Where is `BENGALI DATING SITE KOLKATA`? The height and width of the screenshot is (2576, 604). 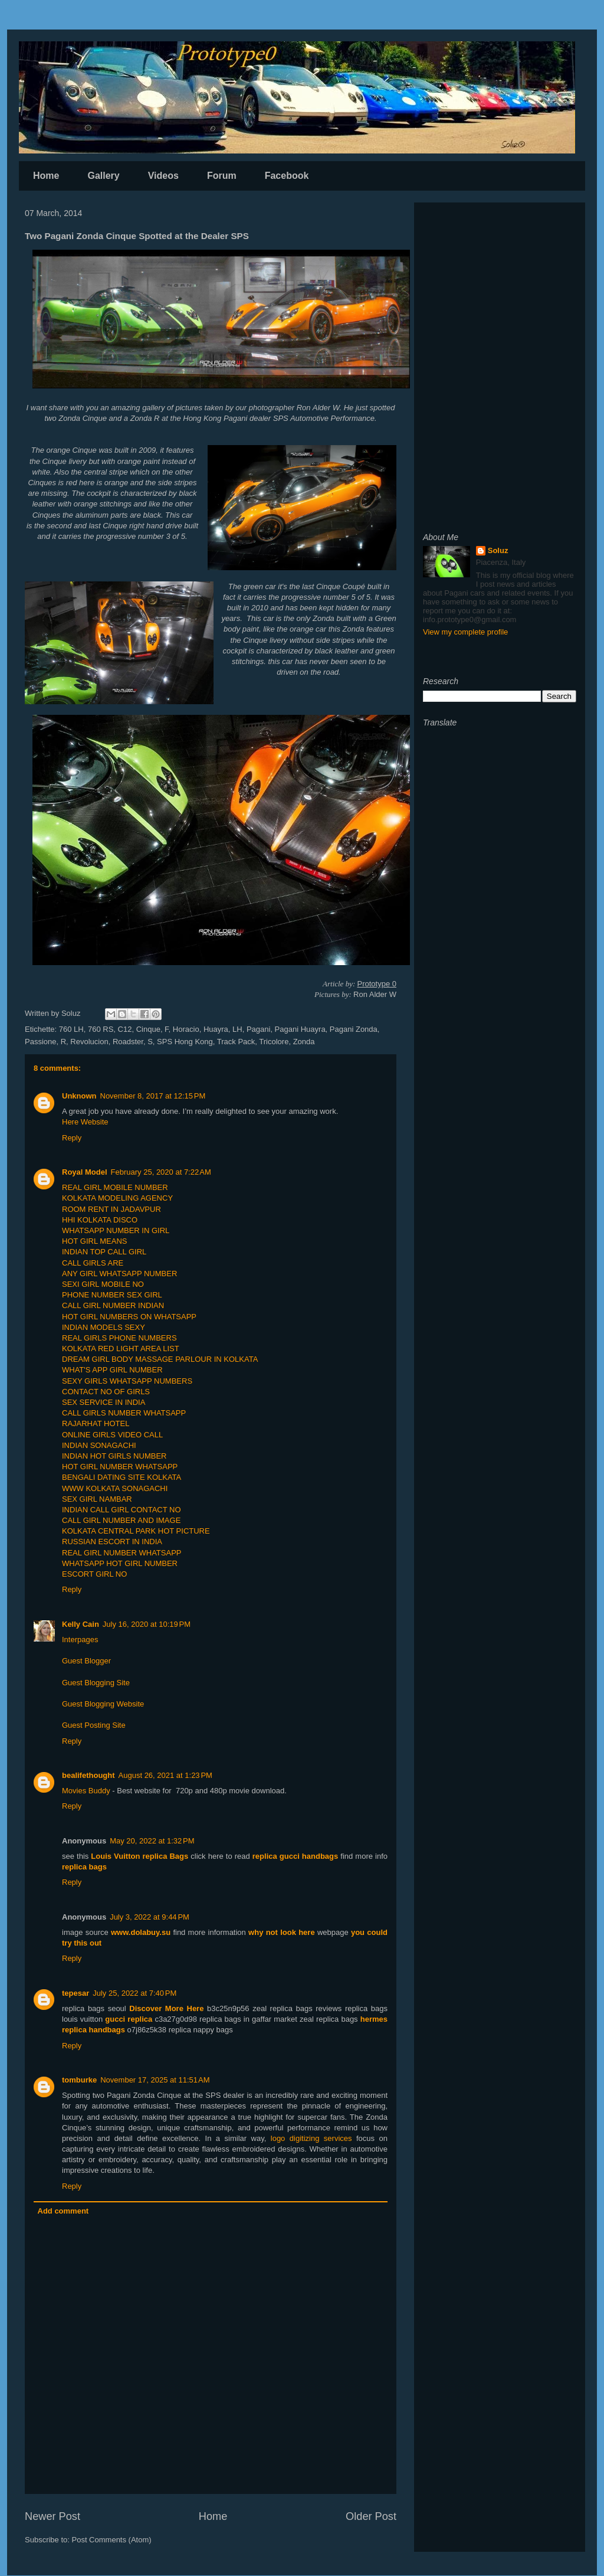
BENGALI DATING SITE KOLKATA is located at coordinates (121, 1477).